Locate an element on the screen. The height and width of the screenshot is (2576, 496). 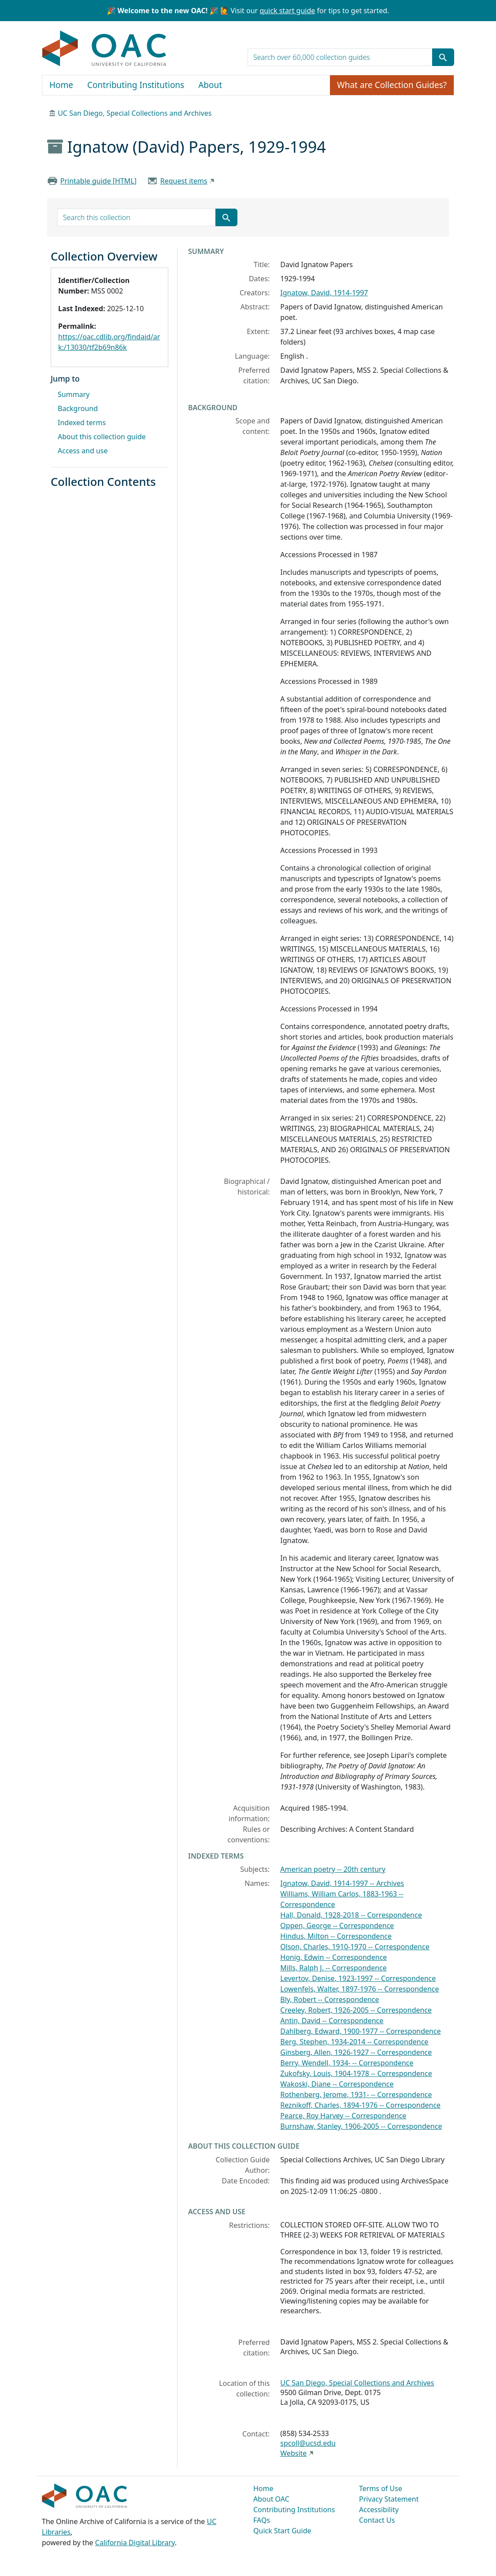
Accessibility is located at coordinates (379, 2509).